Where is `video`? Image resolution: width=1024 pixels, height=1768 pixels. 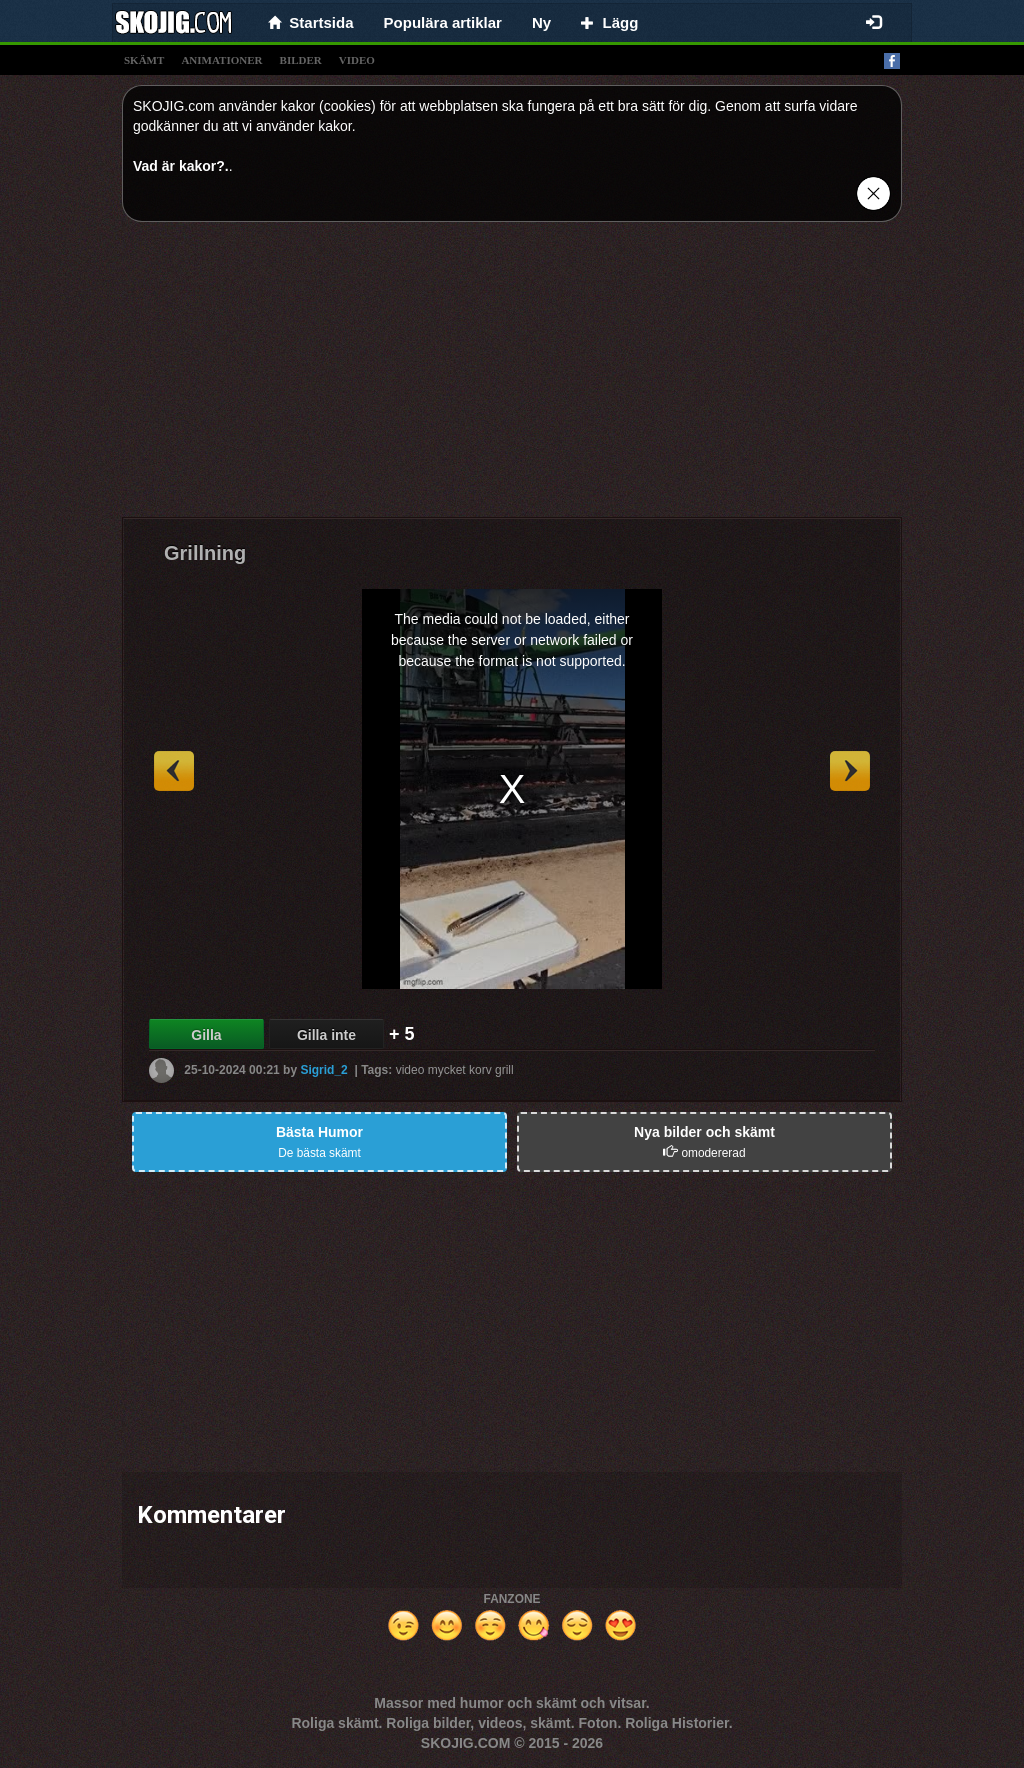 video is located at coordinates (357, 60).